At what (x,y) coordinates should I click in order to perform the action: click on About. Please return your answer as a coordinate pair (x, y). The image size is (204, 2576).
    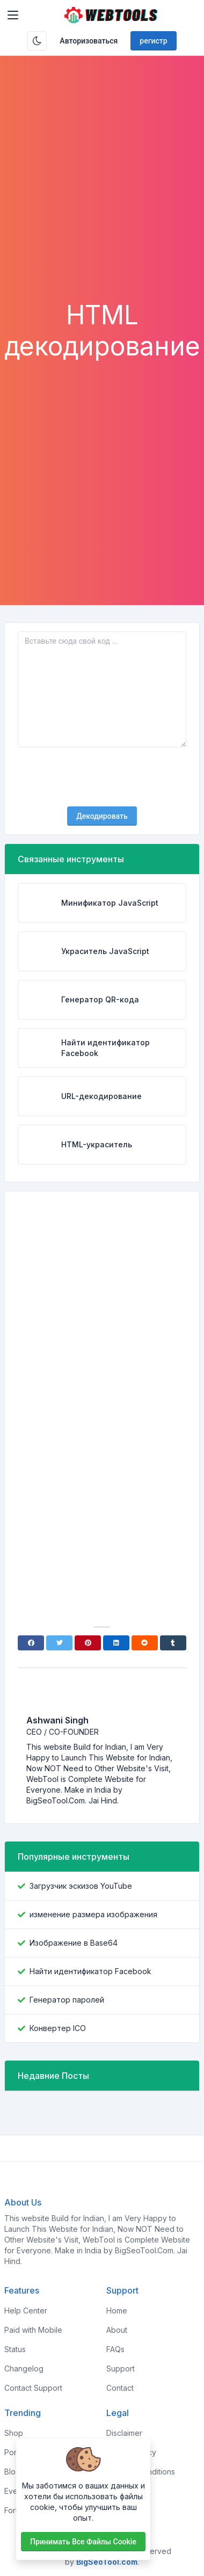
    Looking at the image, I should click on (116, 2329).